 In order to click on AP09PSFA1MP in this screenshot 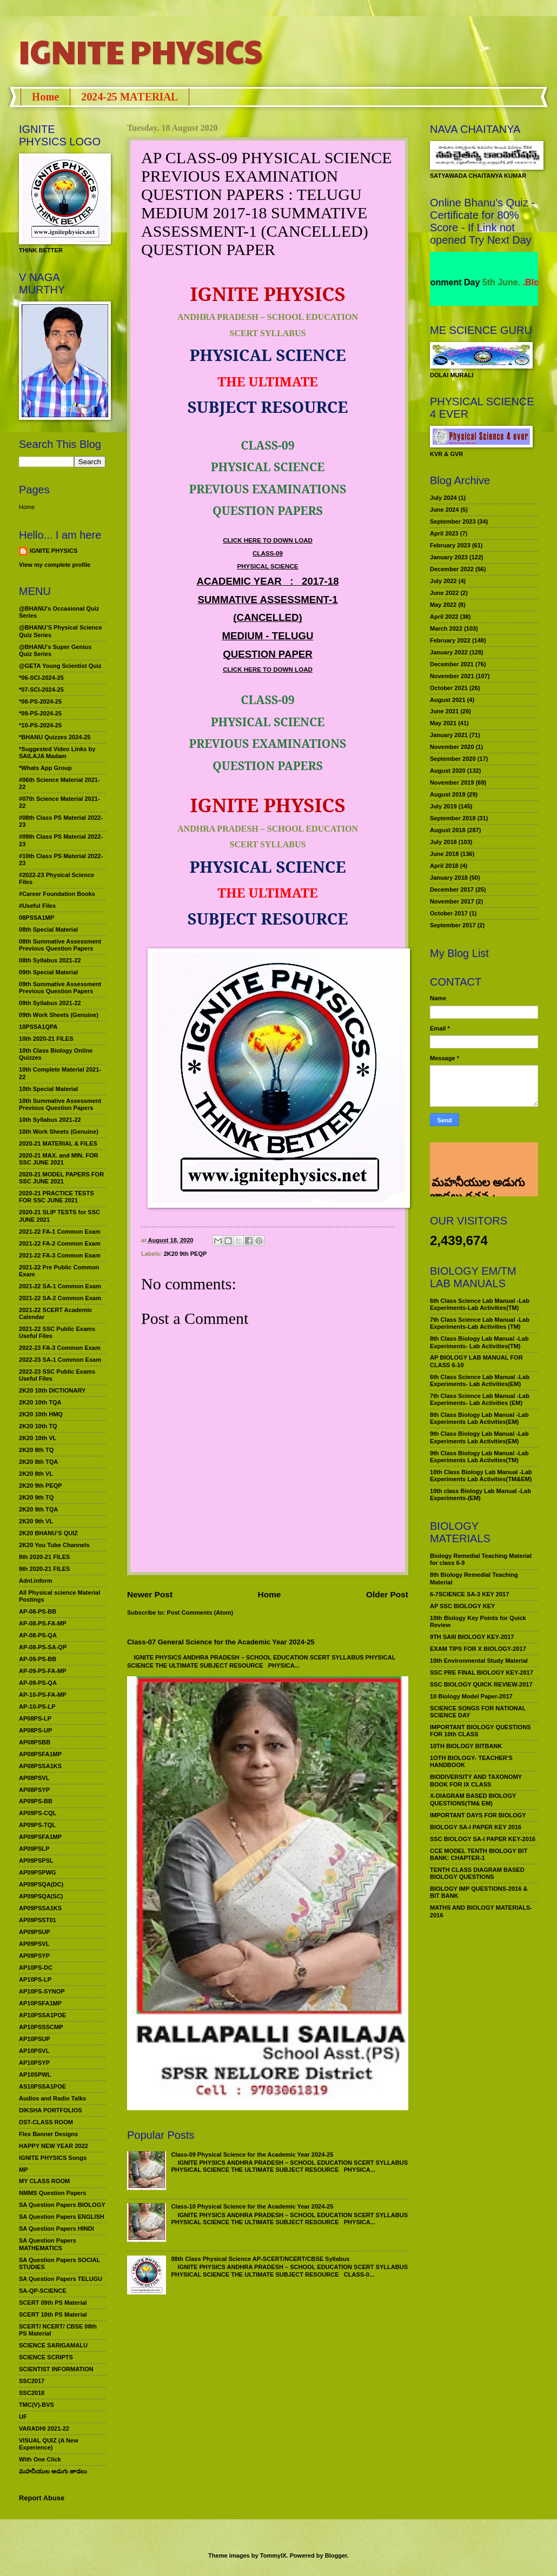, I will do `click(40, 1837)`.